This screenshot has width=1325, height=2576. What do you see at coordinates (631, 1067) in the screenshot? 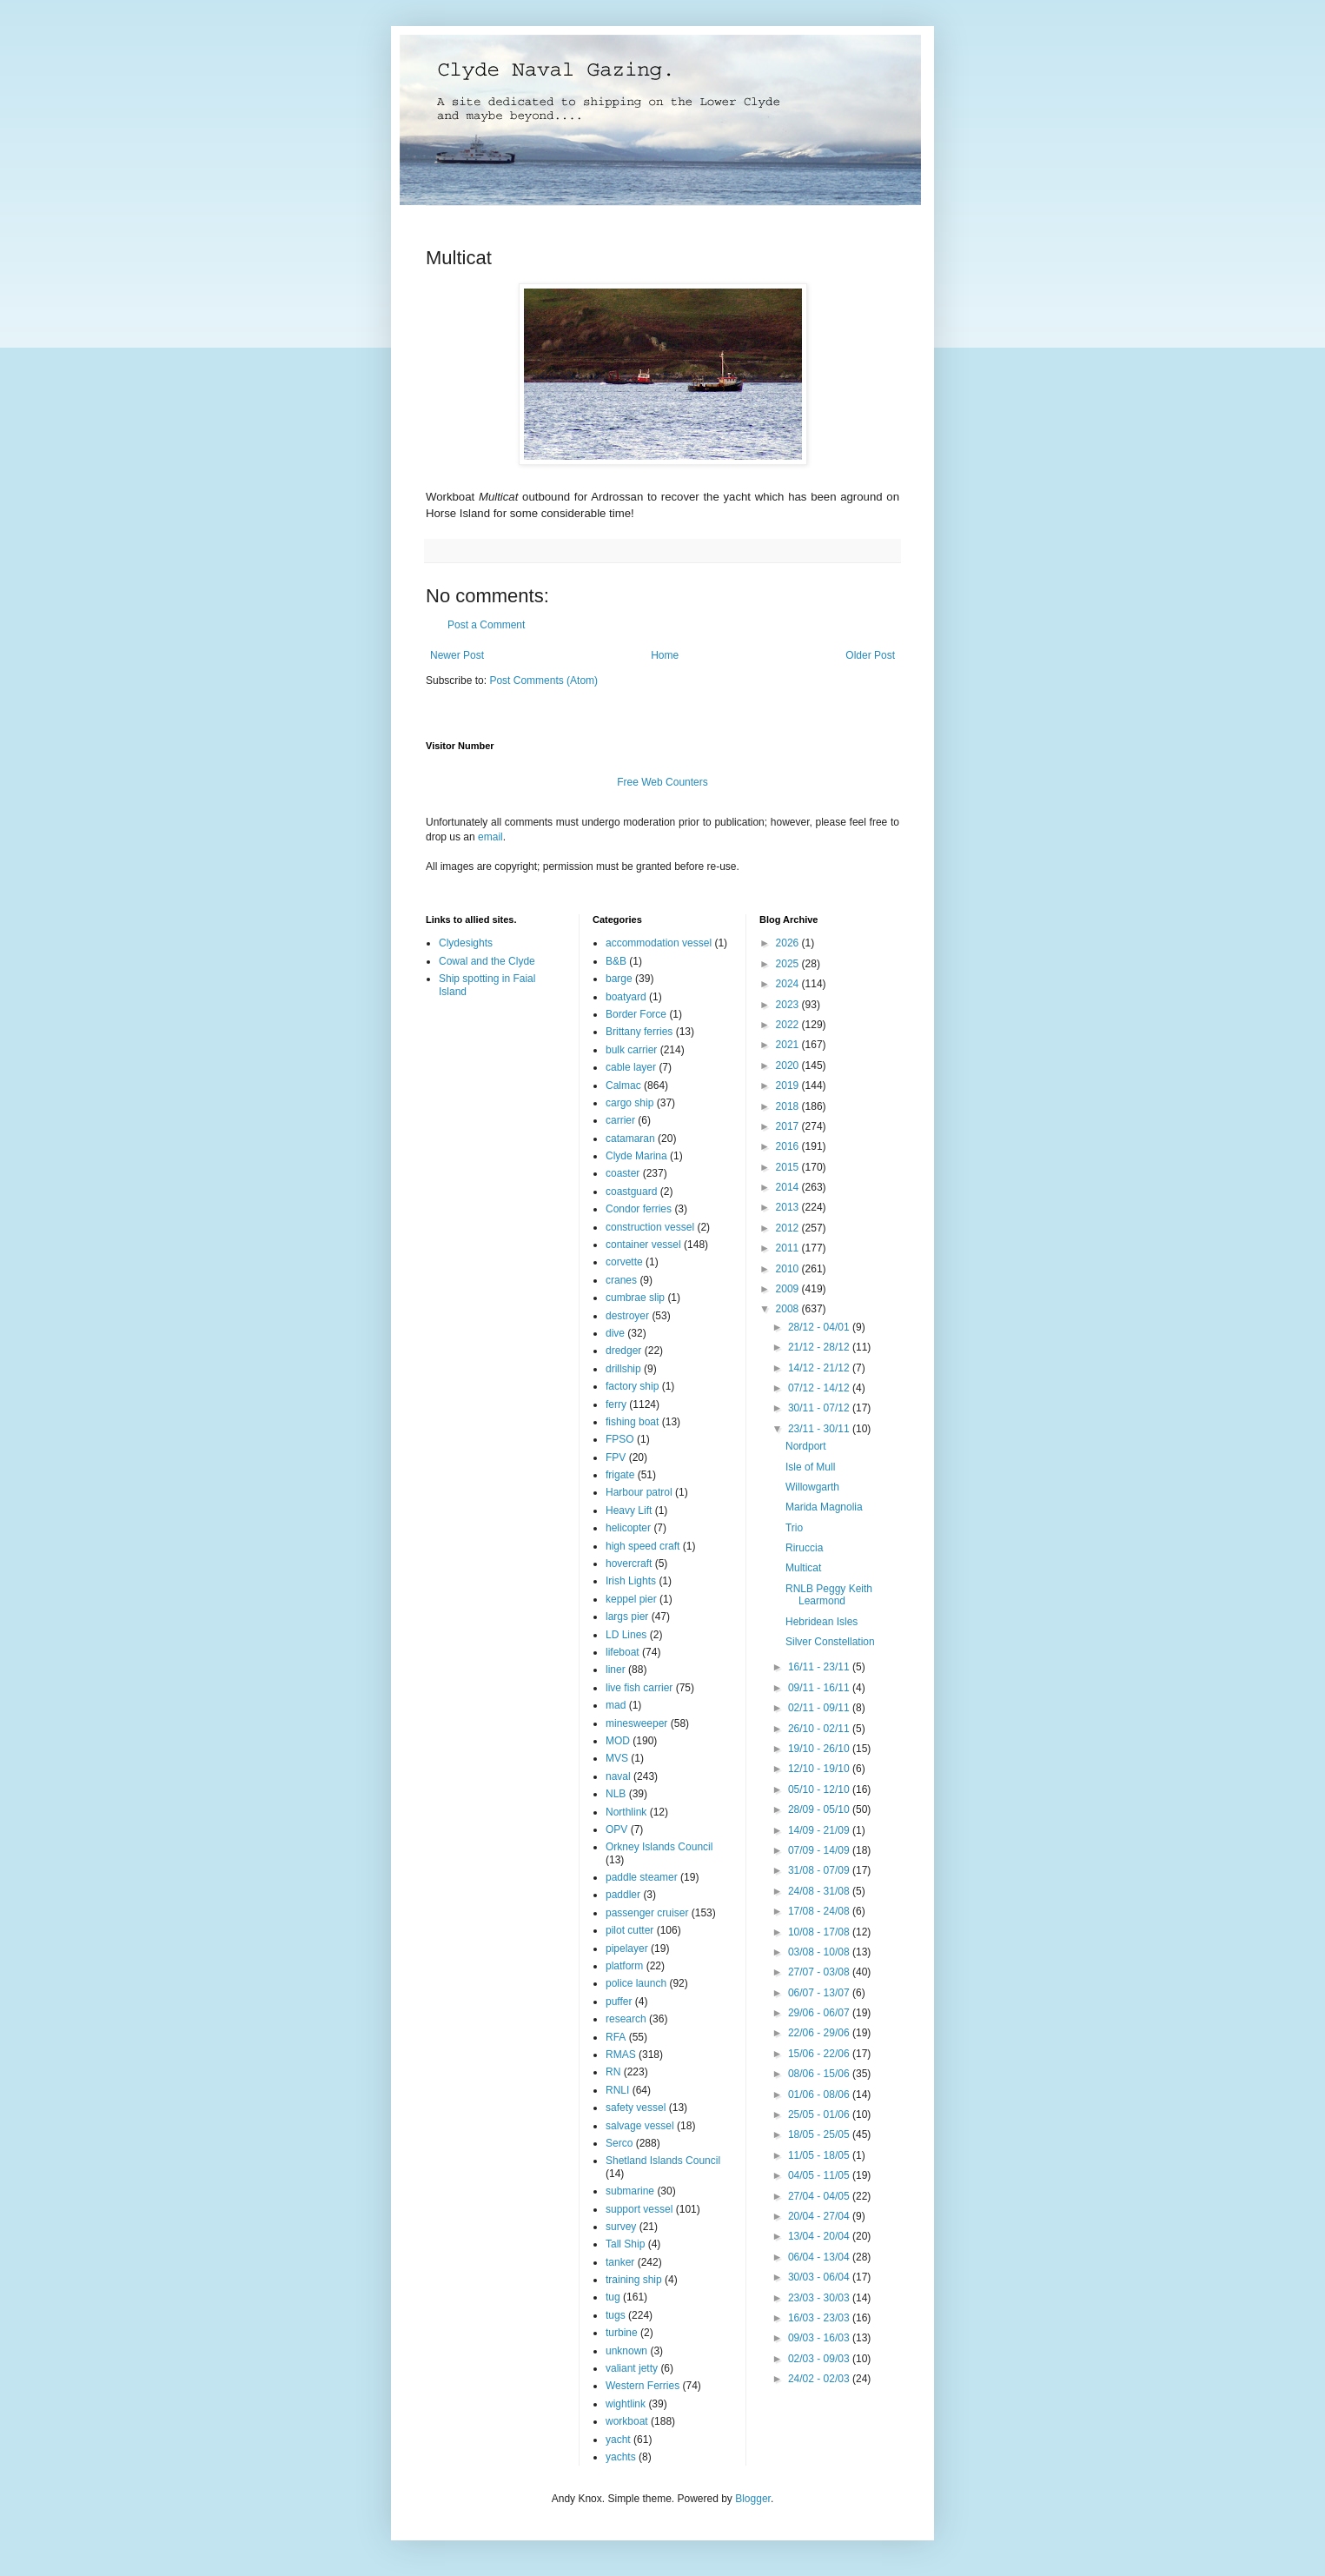
I see `cable layer` at bounding box center [631, 1067].